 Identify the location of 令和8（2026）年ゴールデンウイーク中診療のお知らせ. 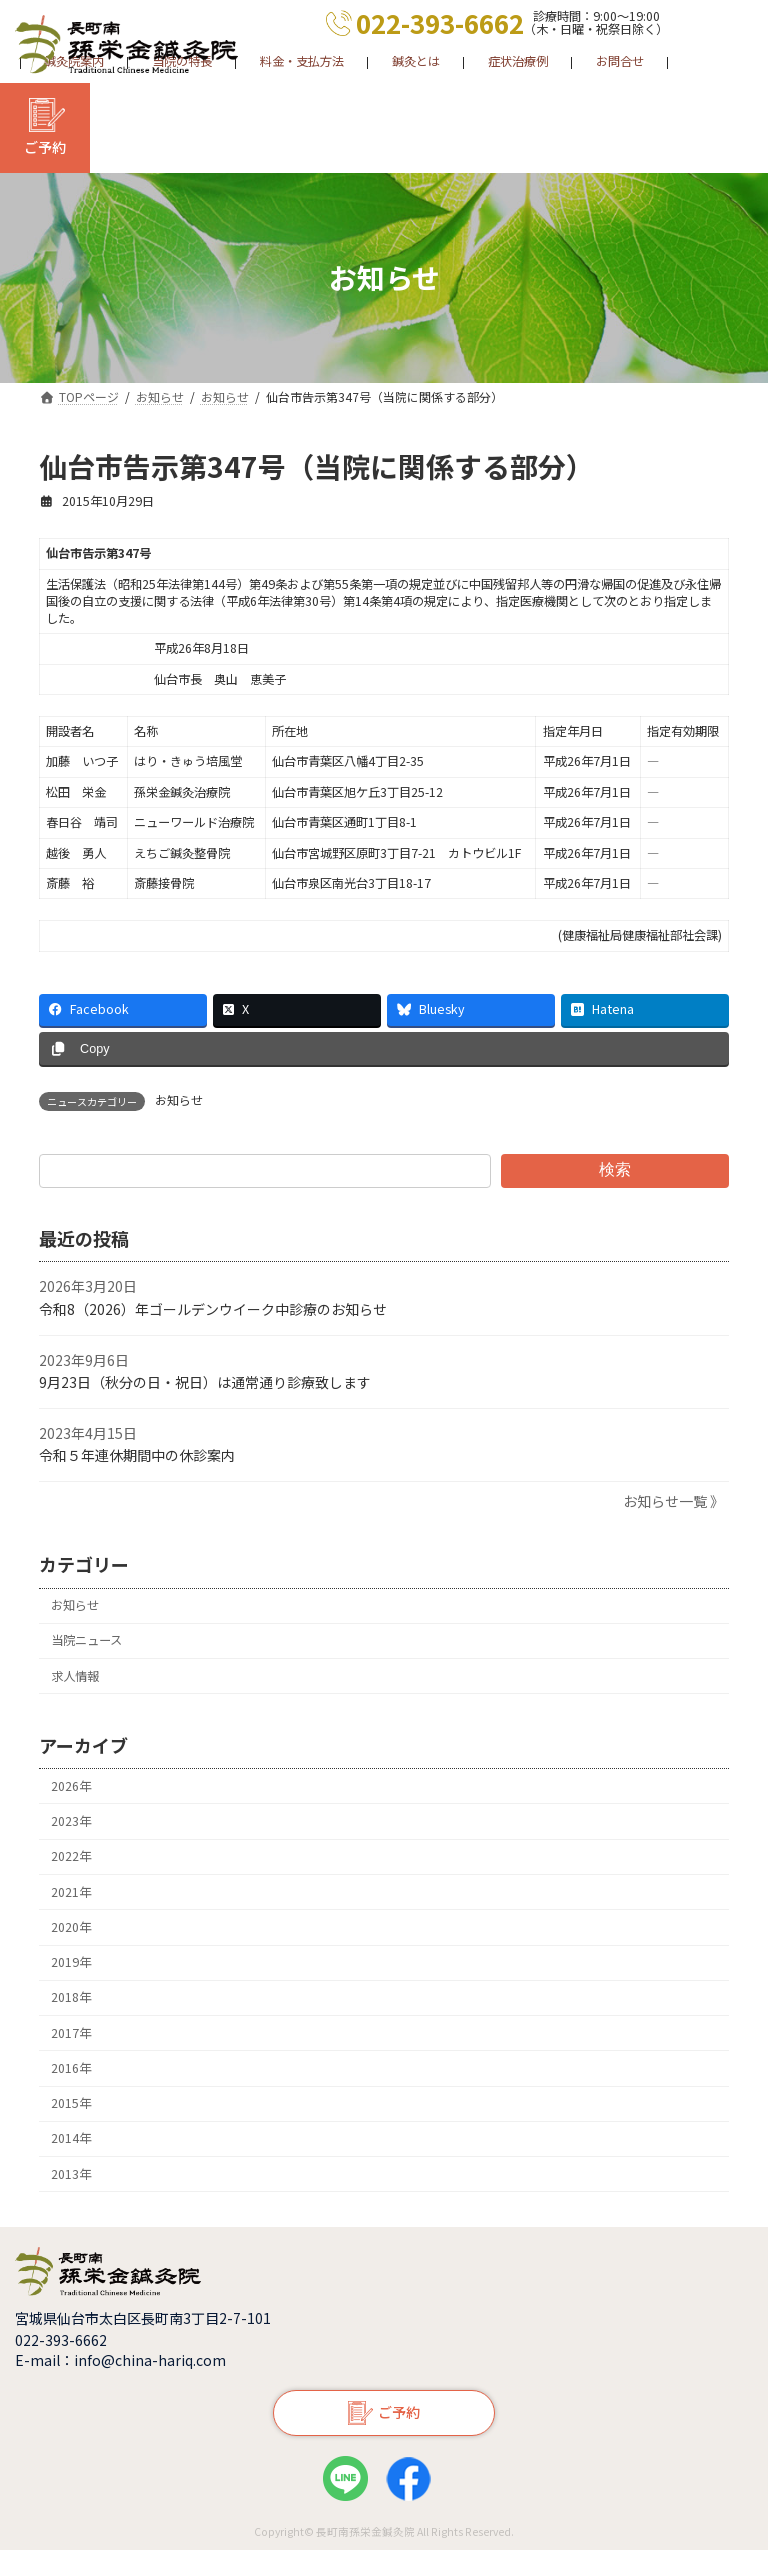
(213, 1309).